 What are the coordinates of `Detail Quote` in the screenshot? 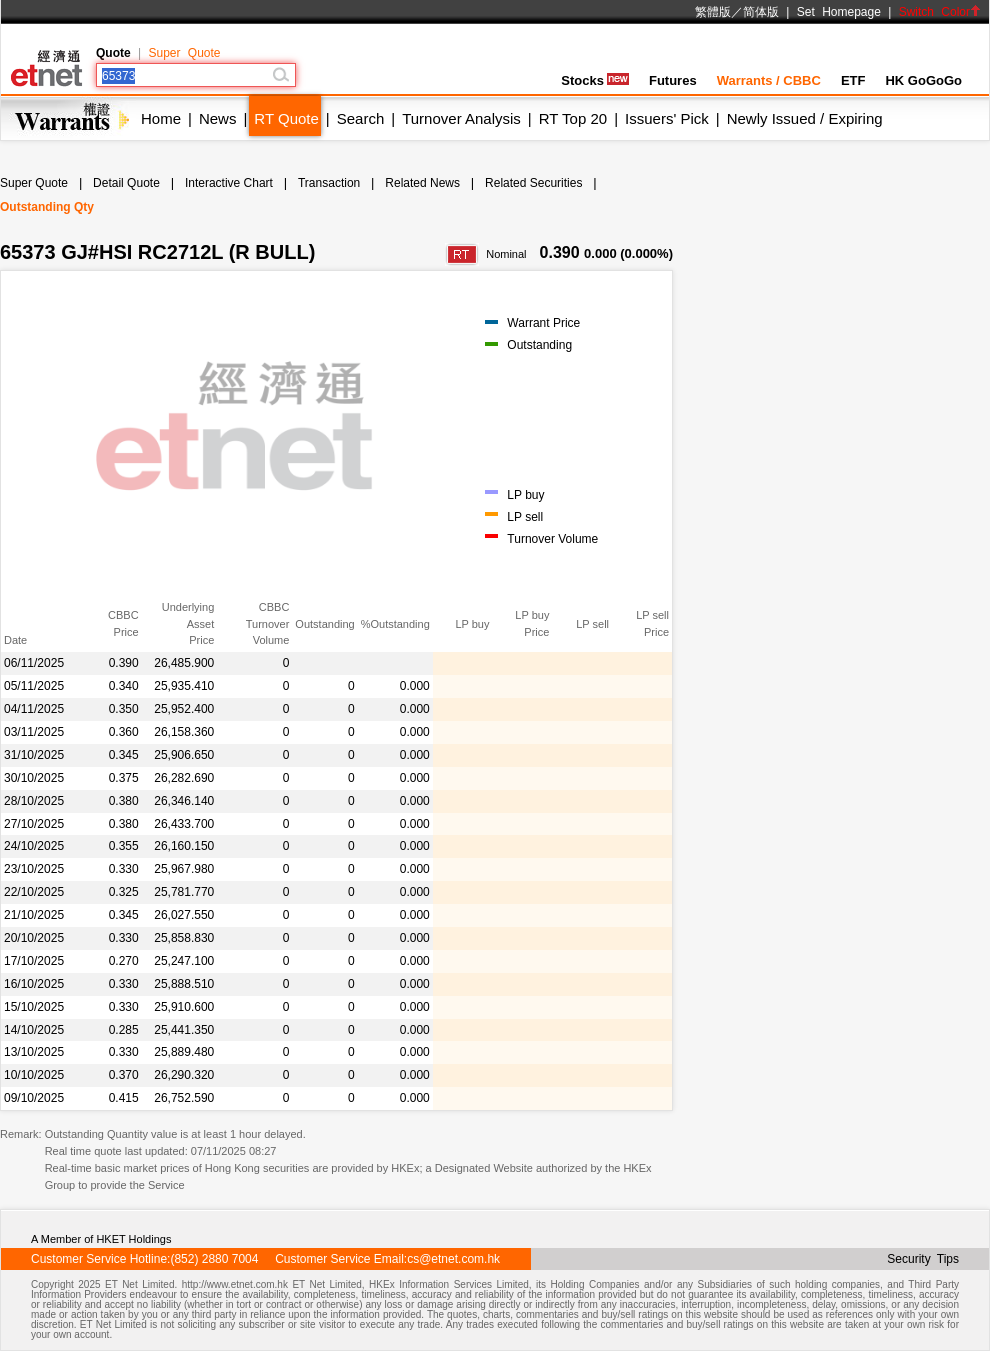 It's located at (126, 183).